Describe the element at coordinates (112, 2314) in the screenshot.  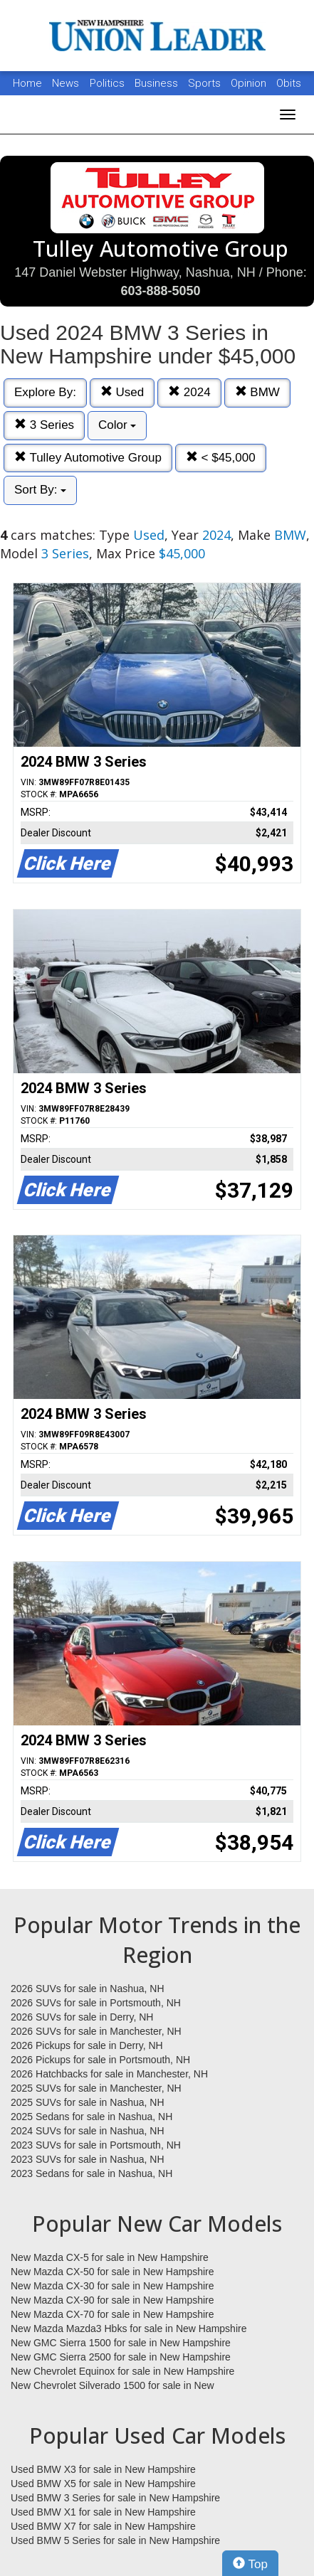
I see `New Mazda CX-70 for sale in New Hampshire` at that location.